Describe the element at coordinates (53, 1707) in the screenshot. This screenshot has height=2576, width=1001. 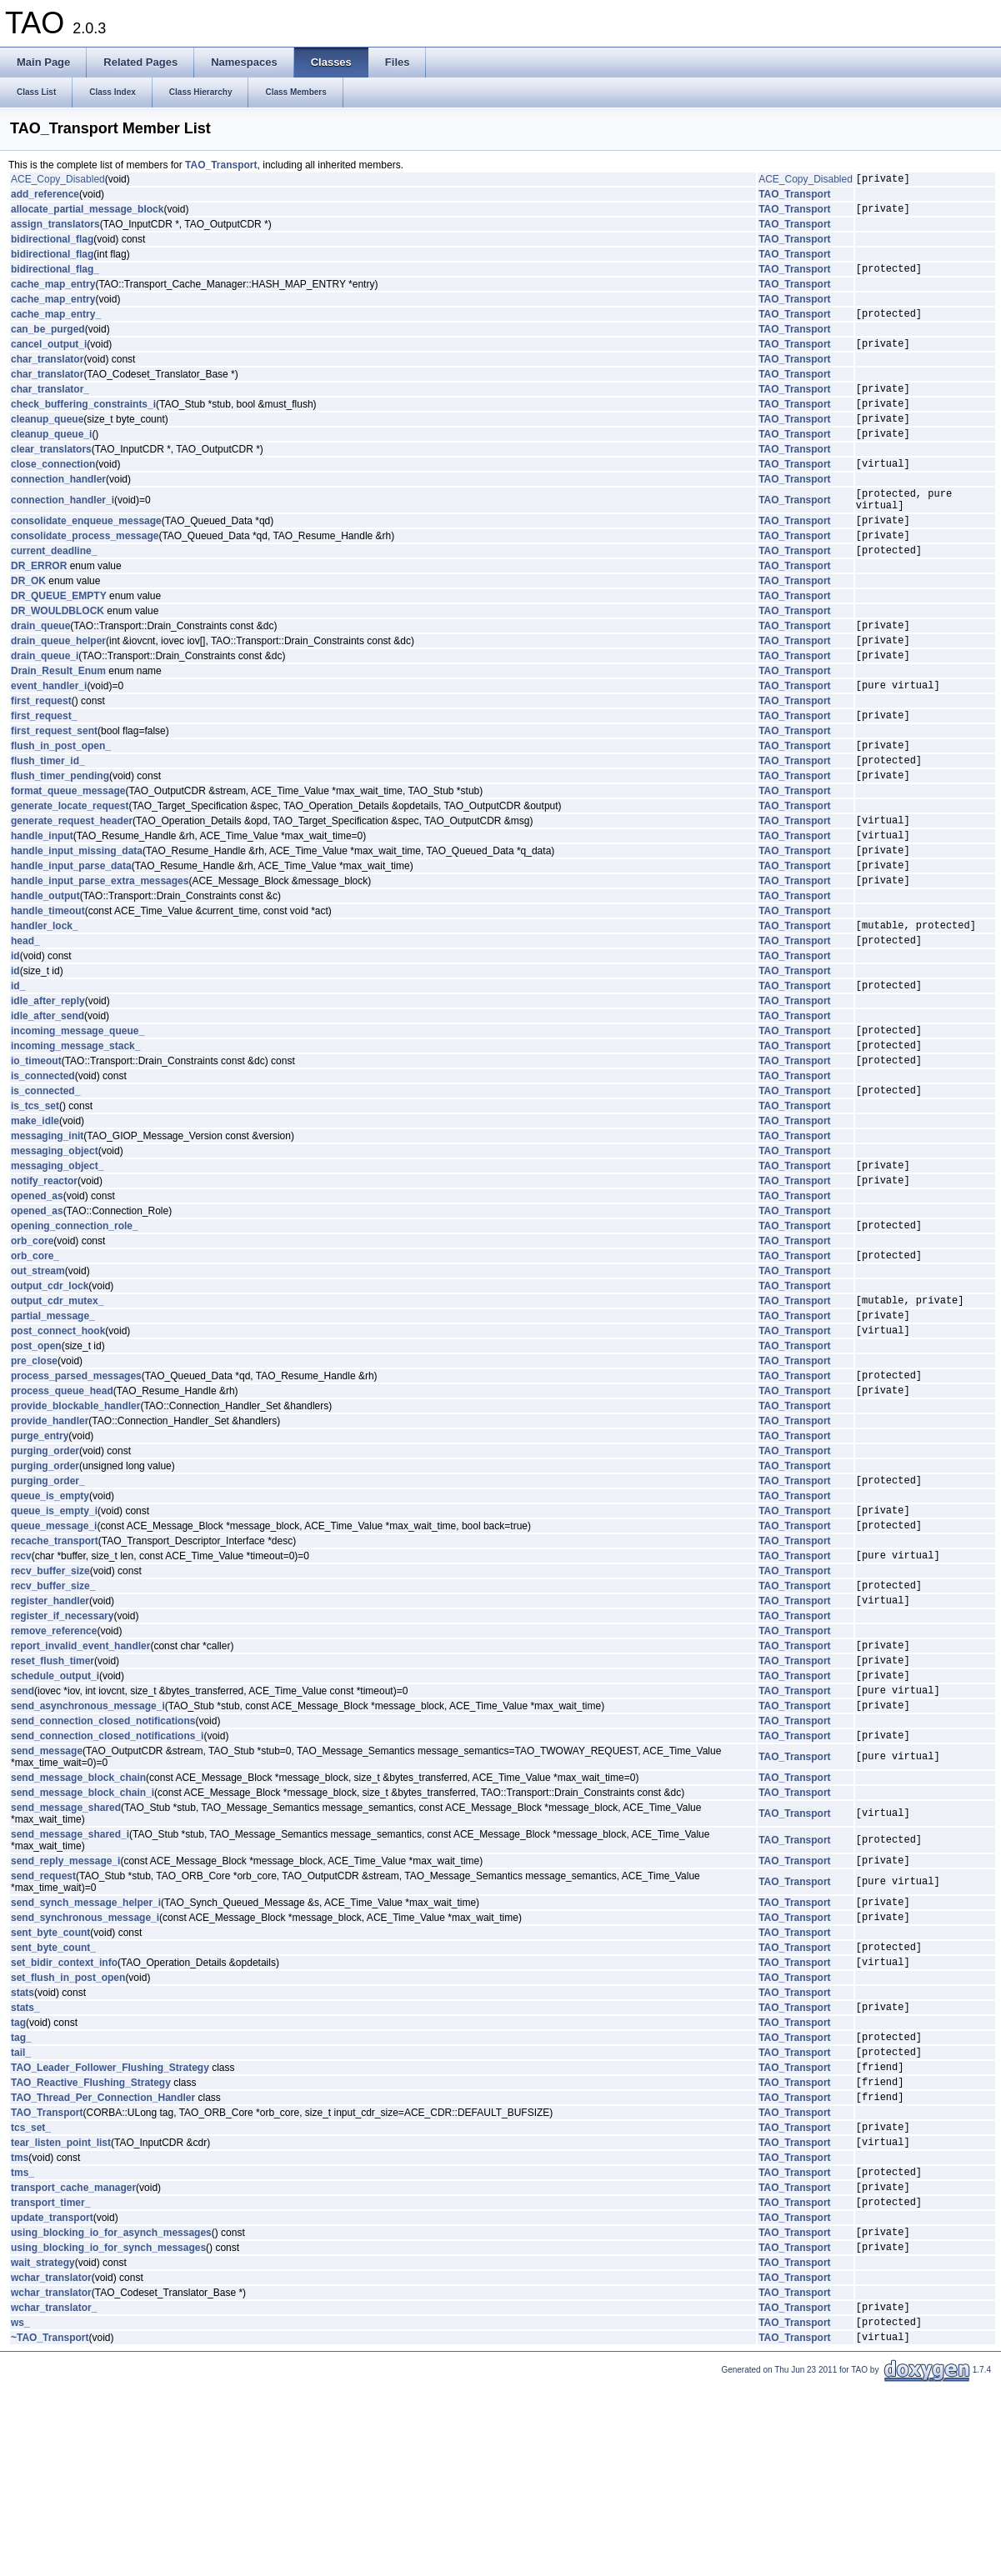
I see `recv_buffer_size_` at that location.